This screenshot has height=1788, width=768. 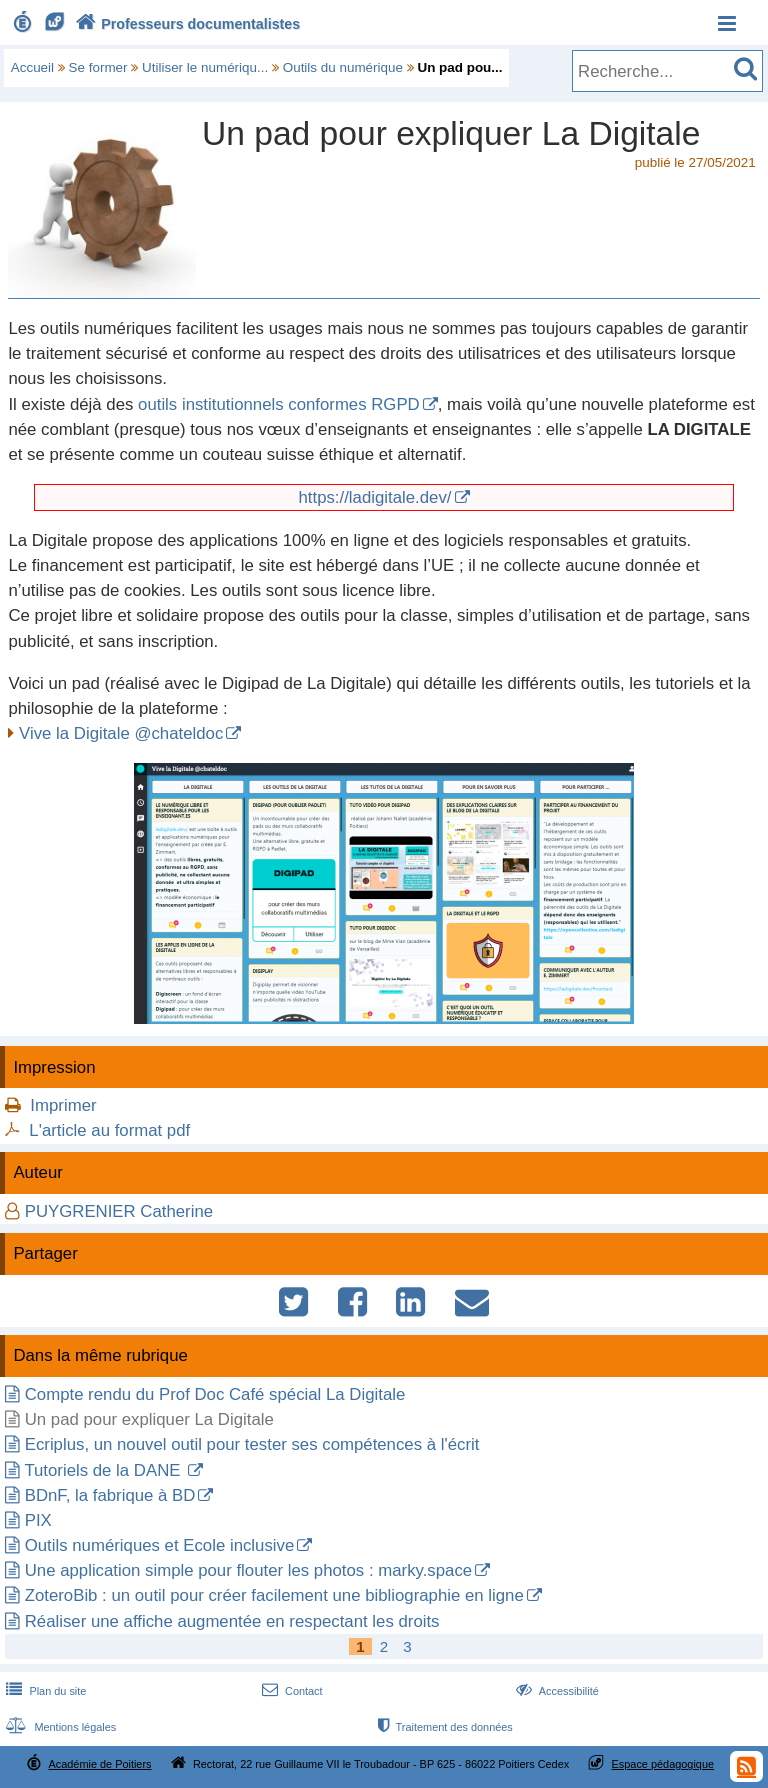 I want to click on https://ladigitale.dev/, so click(x=374, y=497).